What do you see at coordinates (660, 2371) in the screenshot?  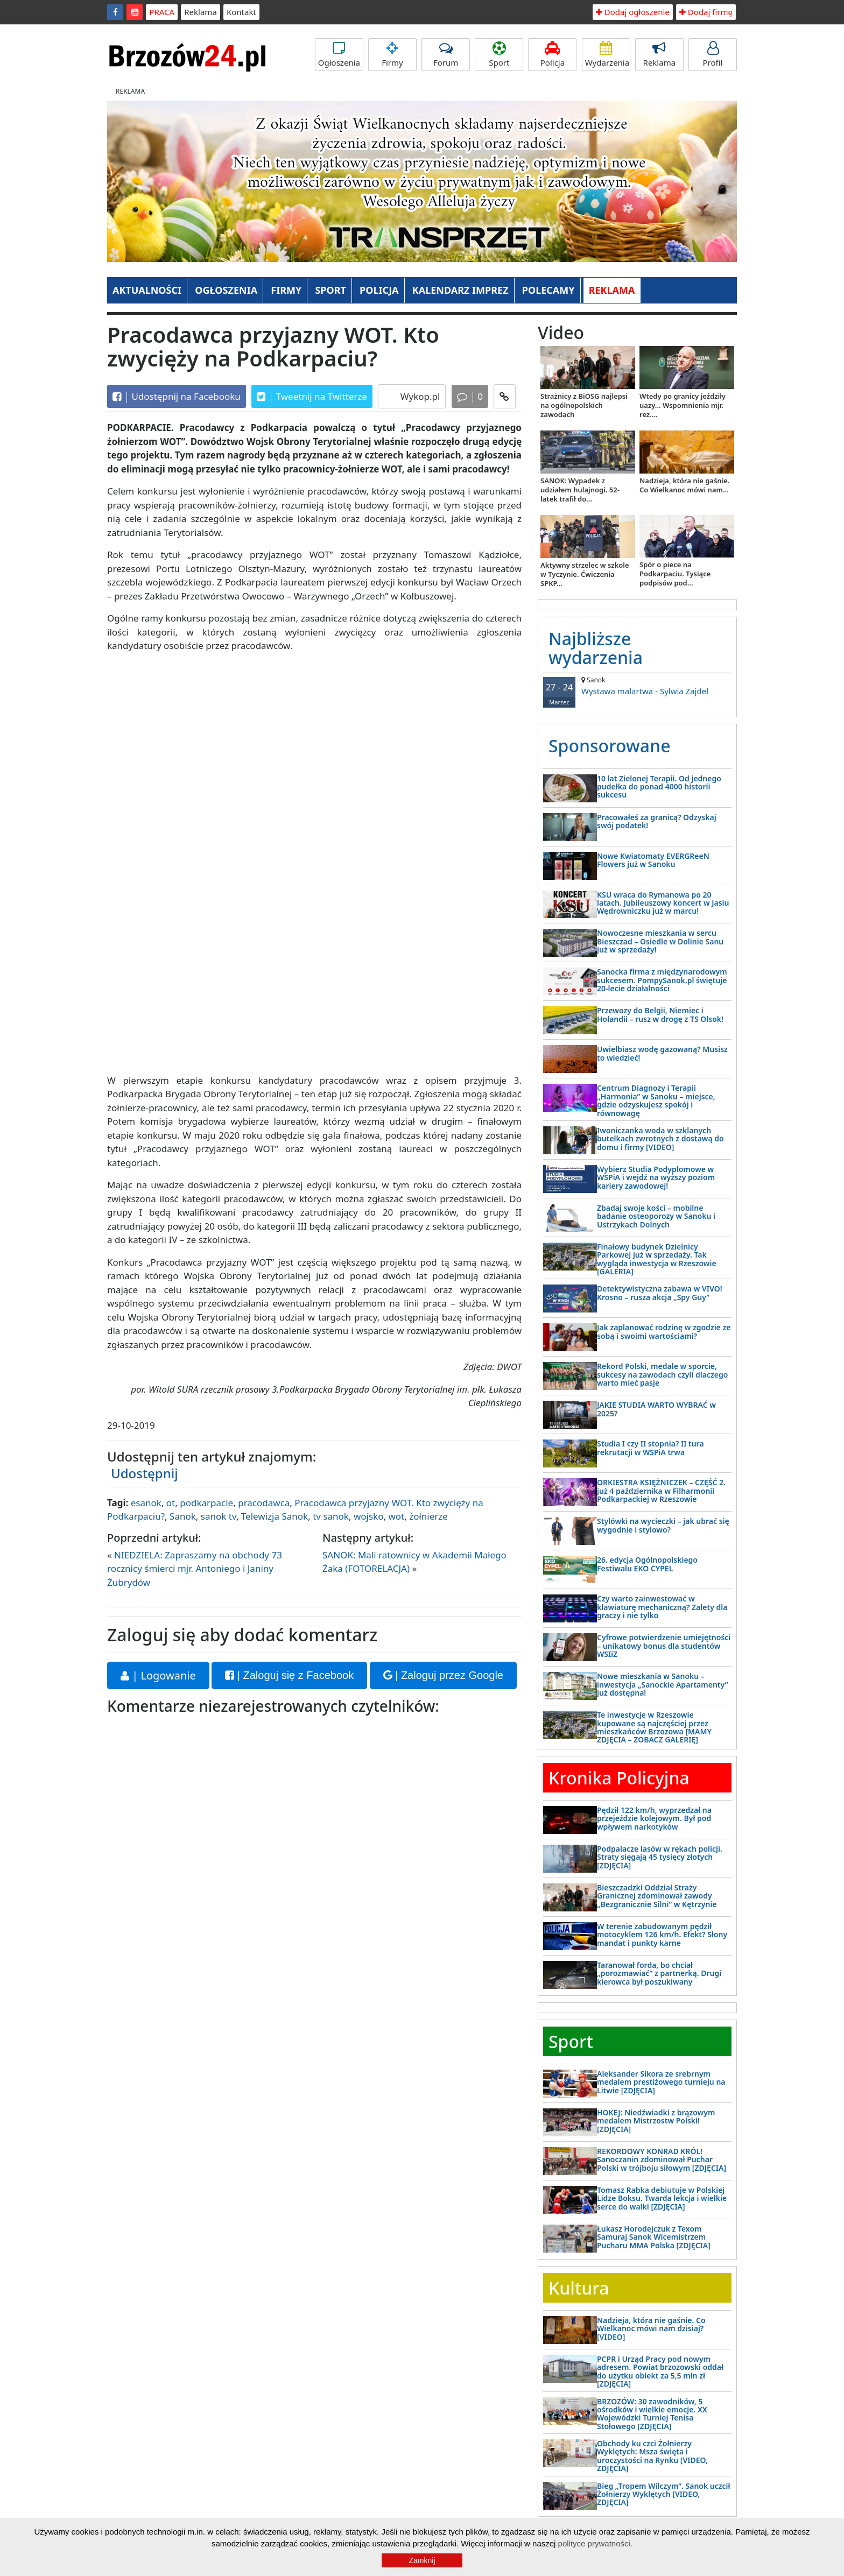 I see `PCPR i Urząd Pracy pod nowym adresem. Powiat brzozowski oddał do użytku obiekt za 5,5 mln zł [ZDJĘCIA]` at bounding box center [660, 2371].